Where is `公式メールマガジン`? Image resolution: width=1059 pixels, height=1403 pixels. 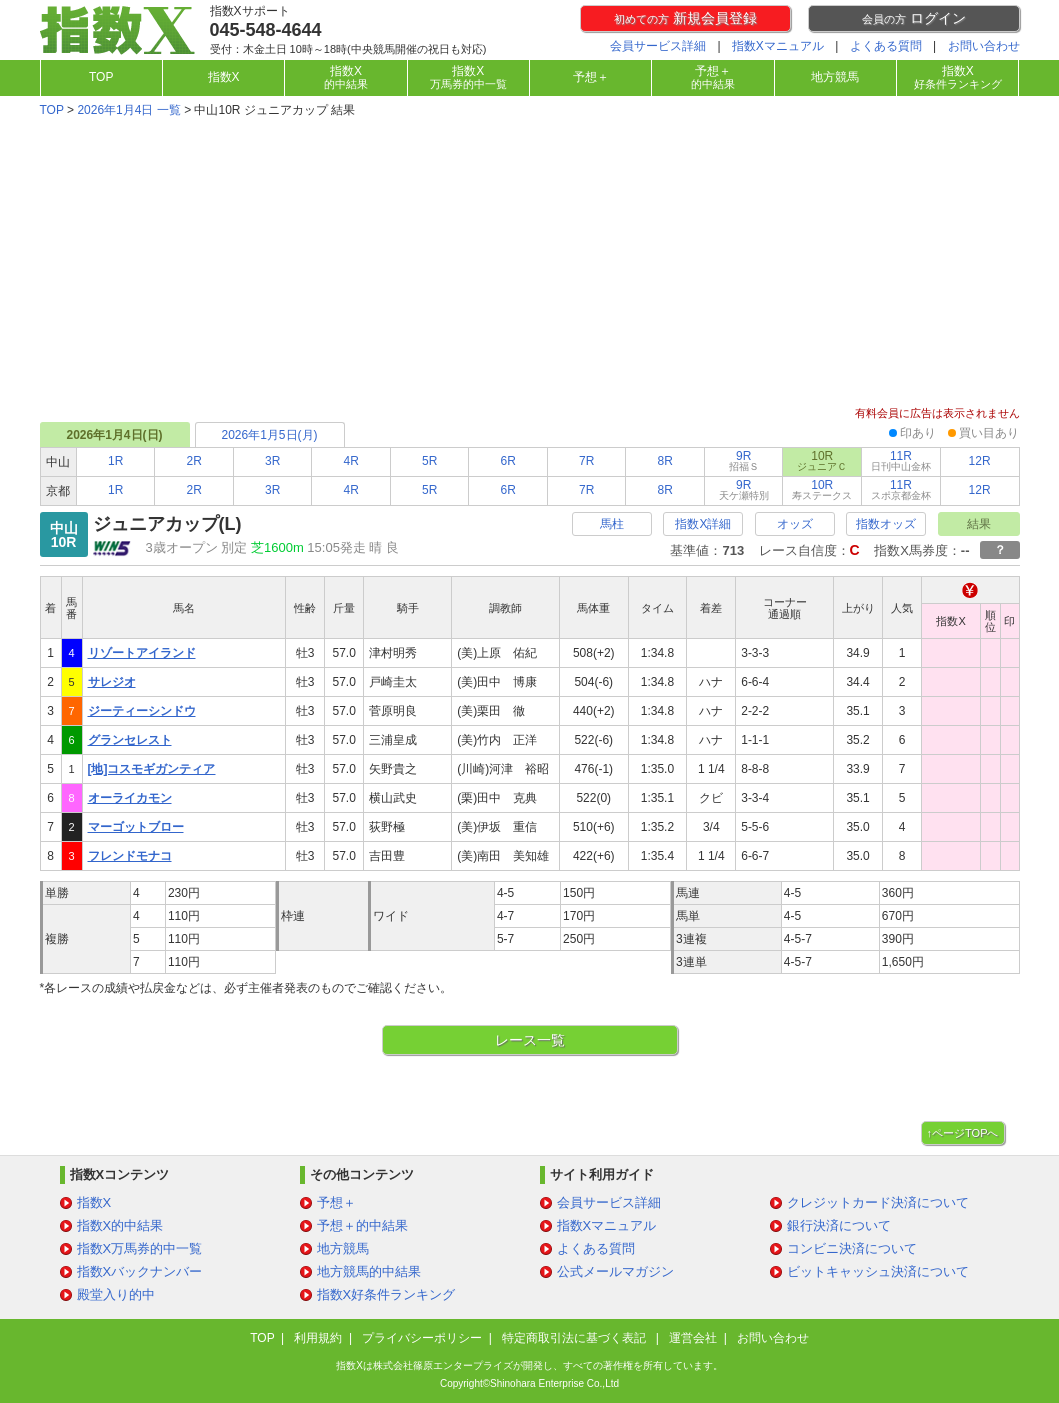
公式メールマガジン is located at coordinates (615, 1271).